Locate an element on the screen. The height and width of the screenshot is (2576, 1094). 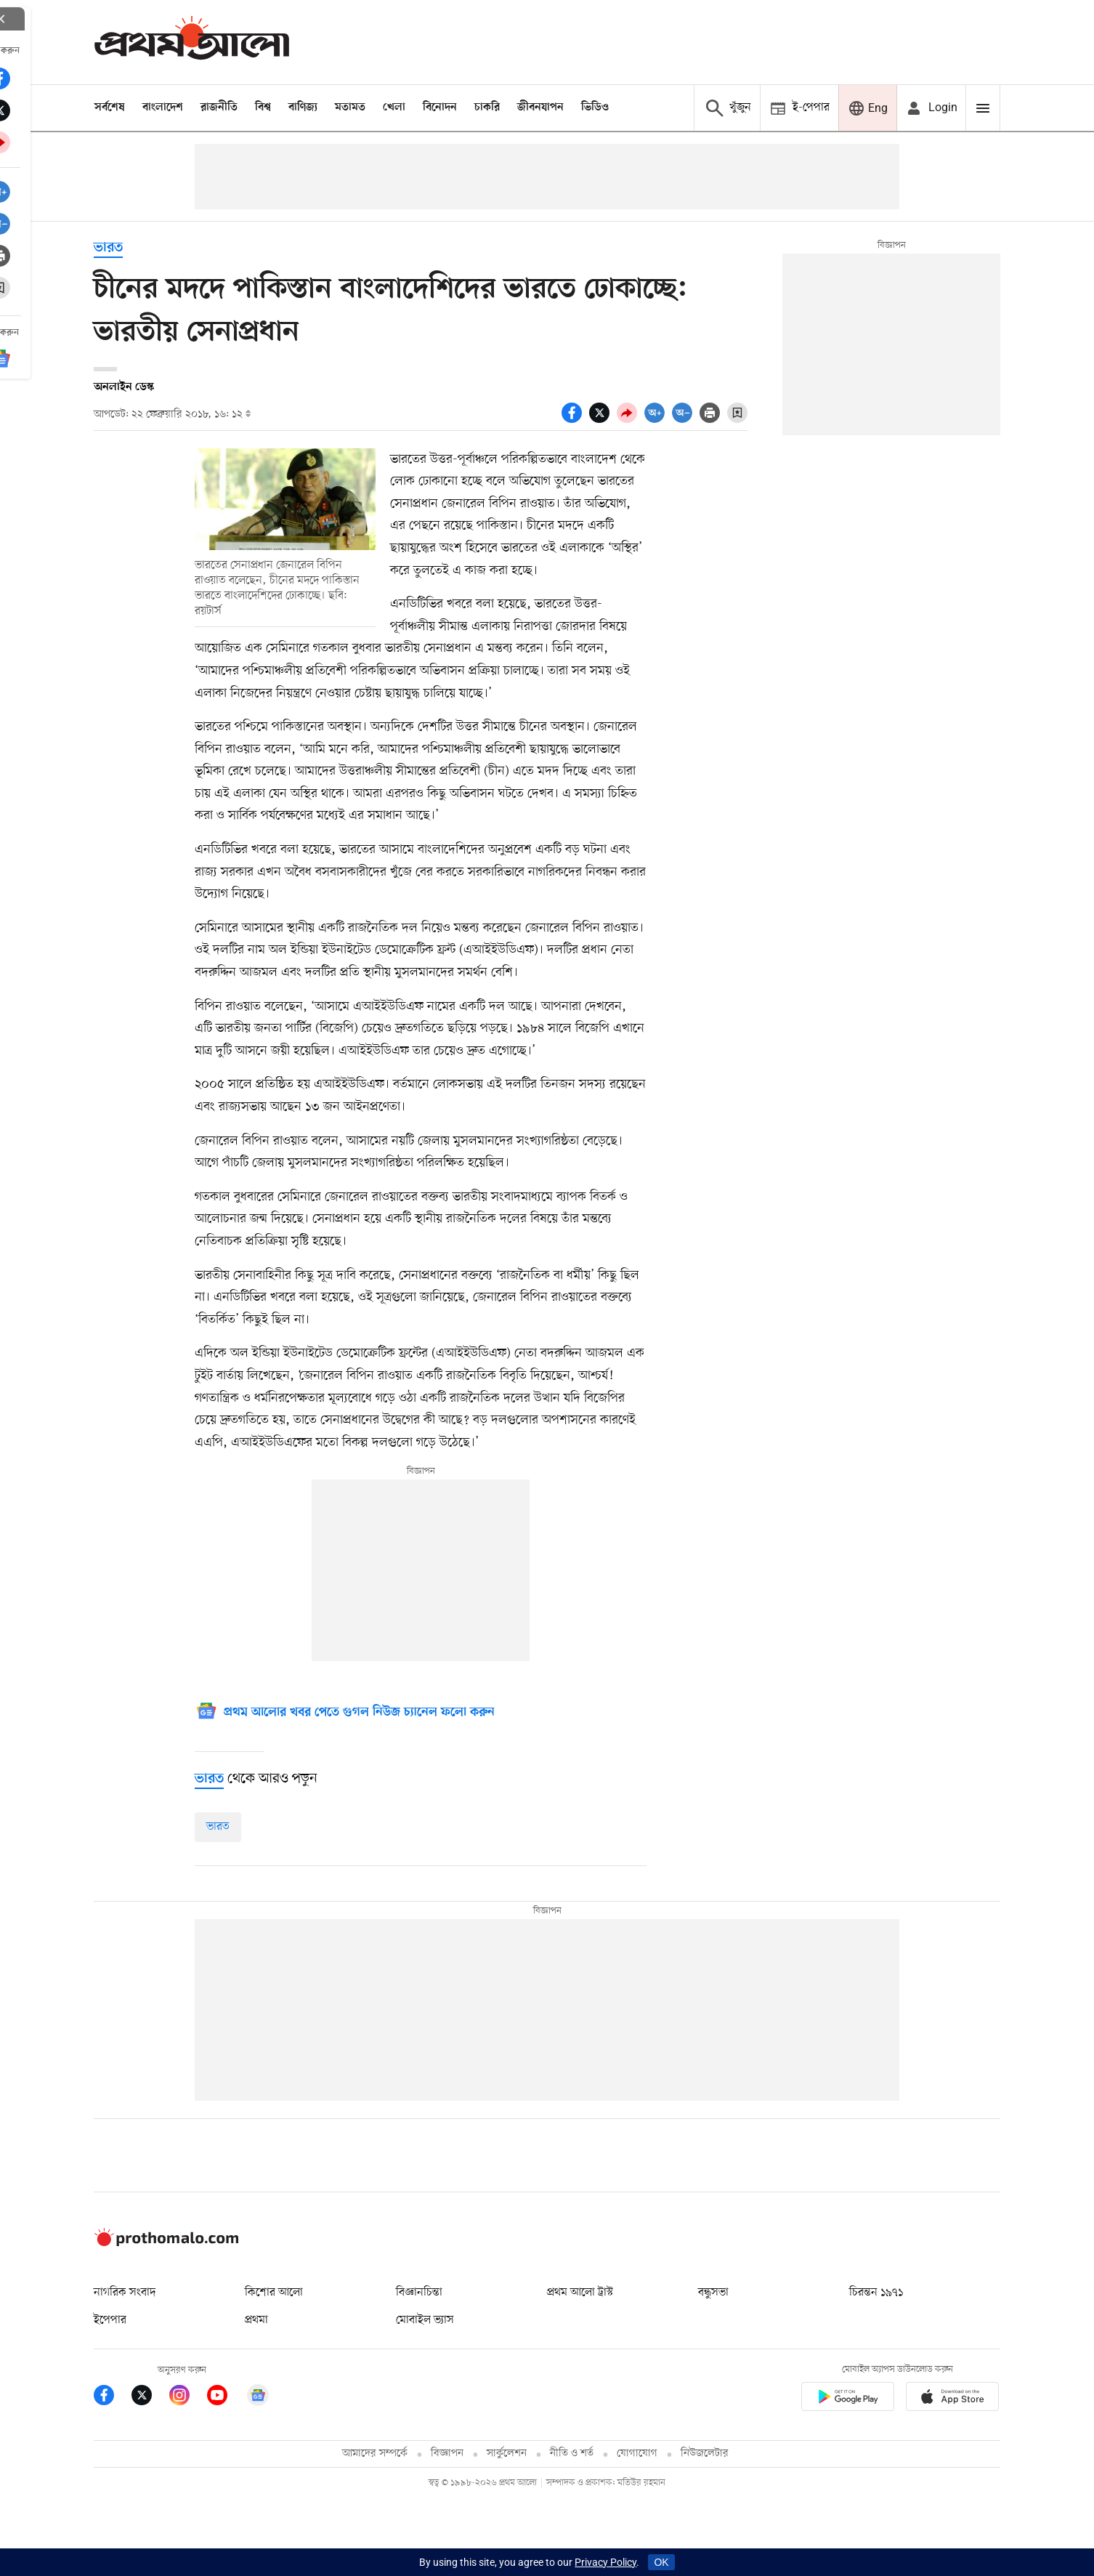
[Prothom Alo Twitter Link] is located at coordinates (150, 2397).